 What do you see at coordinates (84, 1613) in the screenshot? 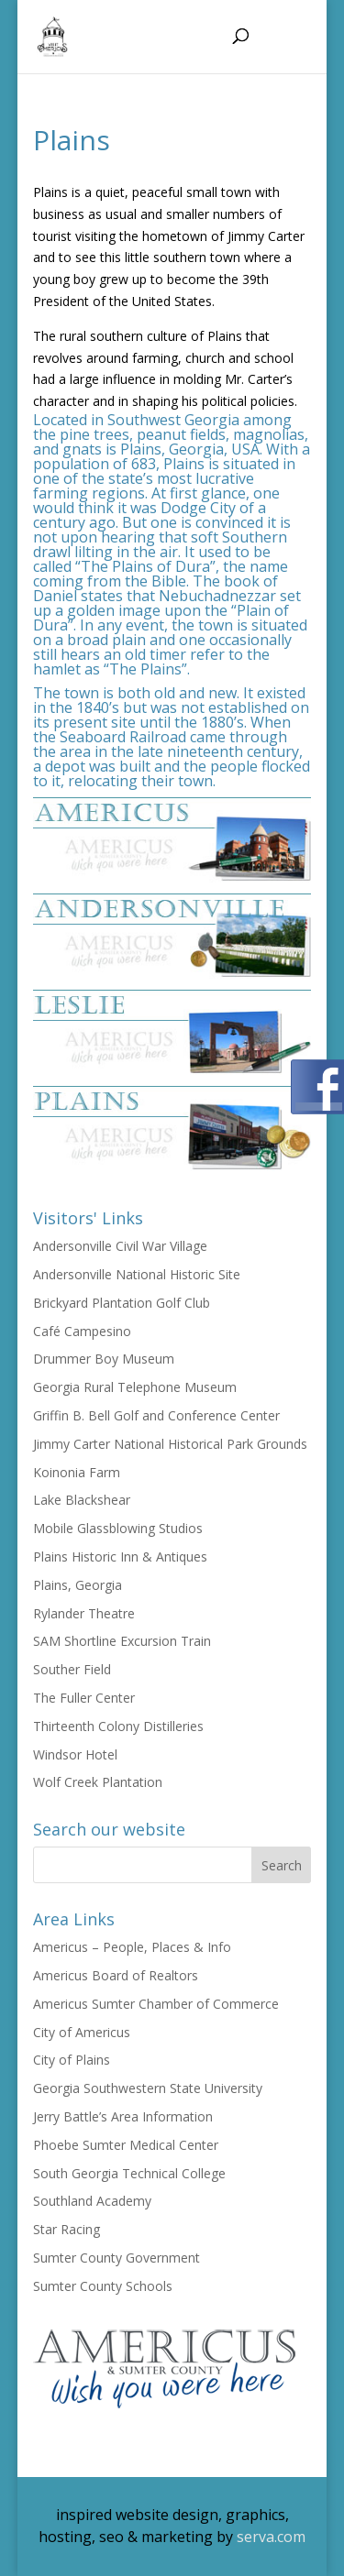
I see `Rylander Theatre` at bounding box center [84, 1613].